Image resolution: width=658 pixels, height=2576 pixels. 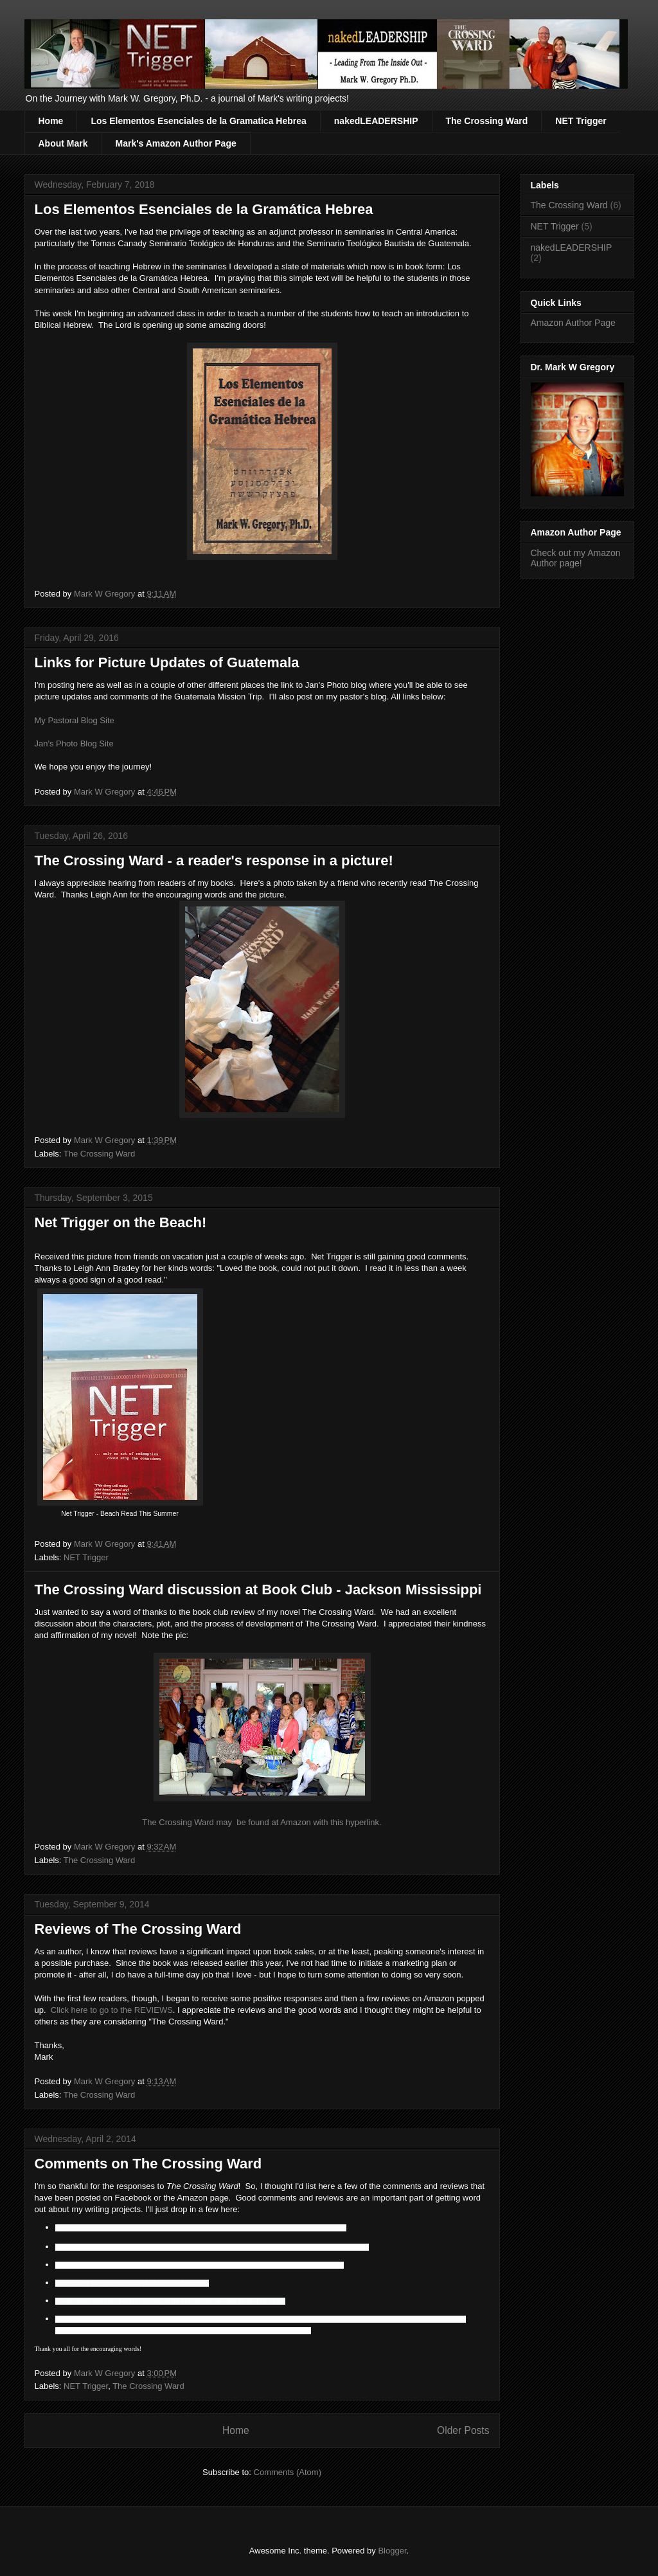 What do you see at coordinates (463, 2430) in the screenshot?
I see `Older Posts` at bounding box center [463, 2430].